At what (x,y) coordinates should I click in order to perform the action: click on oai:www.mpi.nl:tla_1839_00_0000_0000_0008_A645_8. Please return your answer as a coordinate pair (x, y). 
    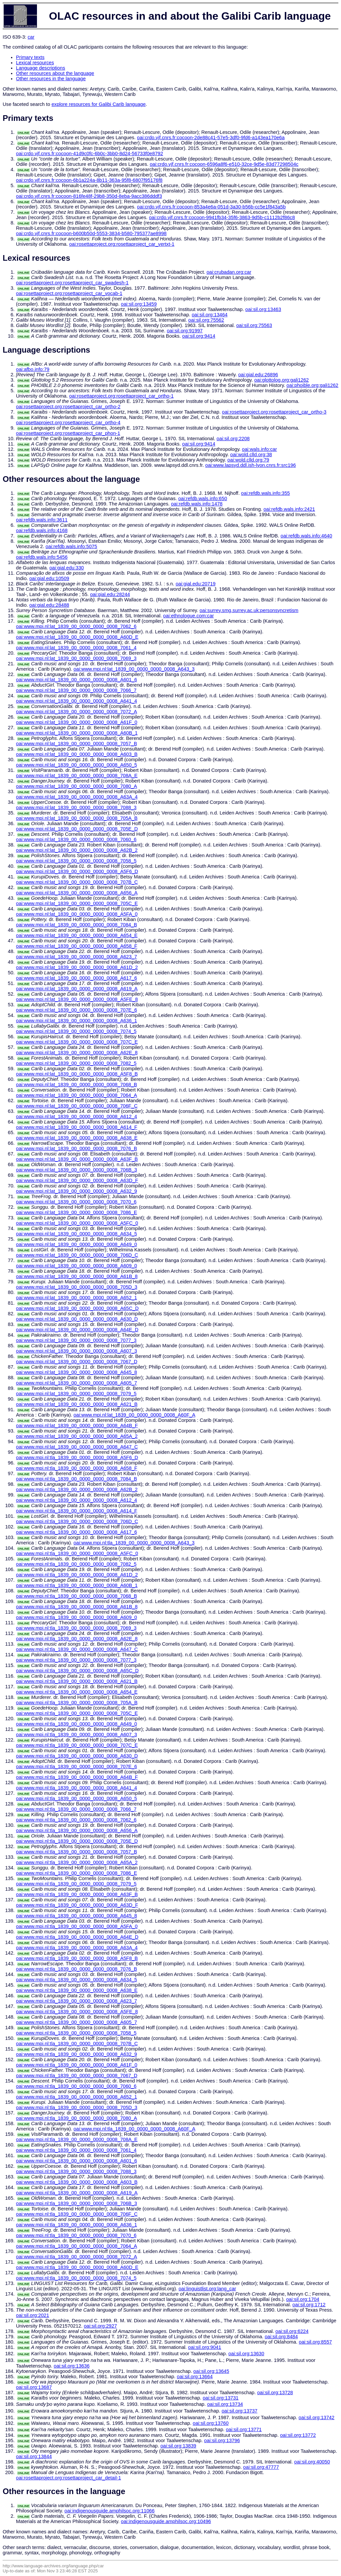
    Looking at the image, I should click on (76, 1915).